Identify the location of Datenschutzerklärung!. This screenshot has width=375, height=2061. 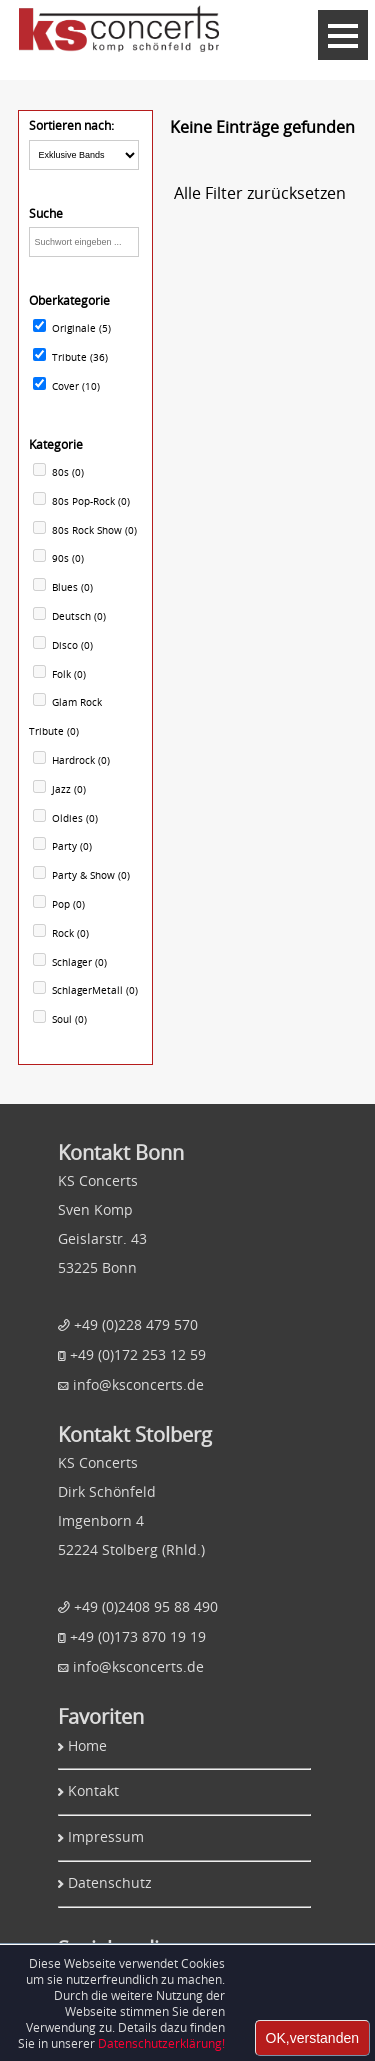
(161, 2043).